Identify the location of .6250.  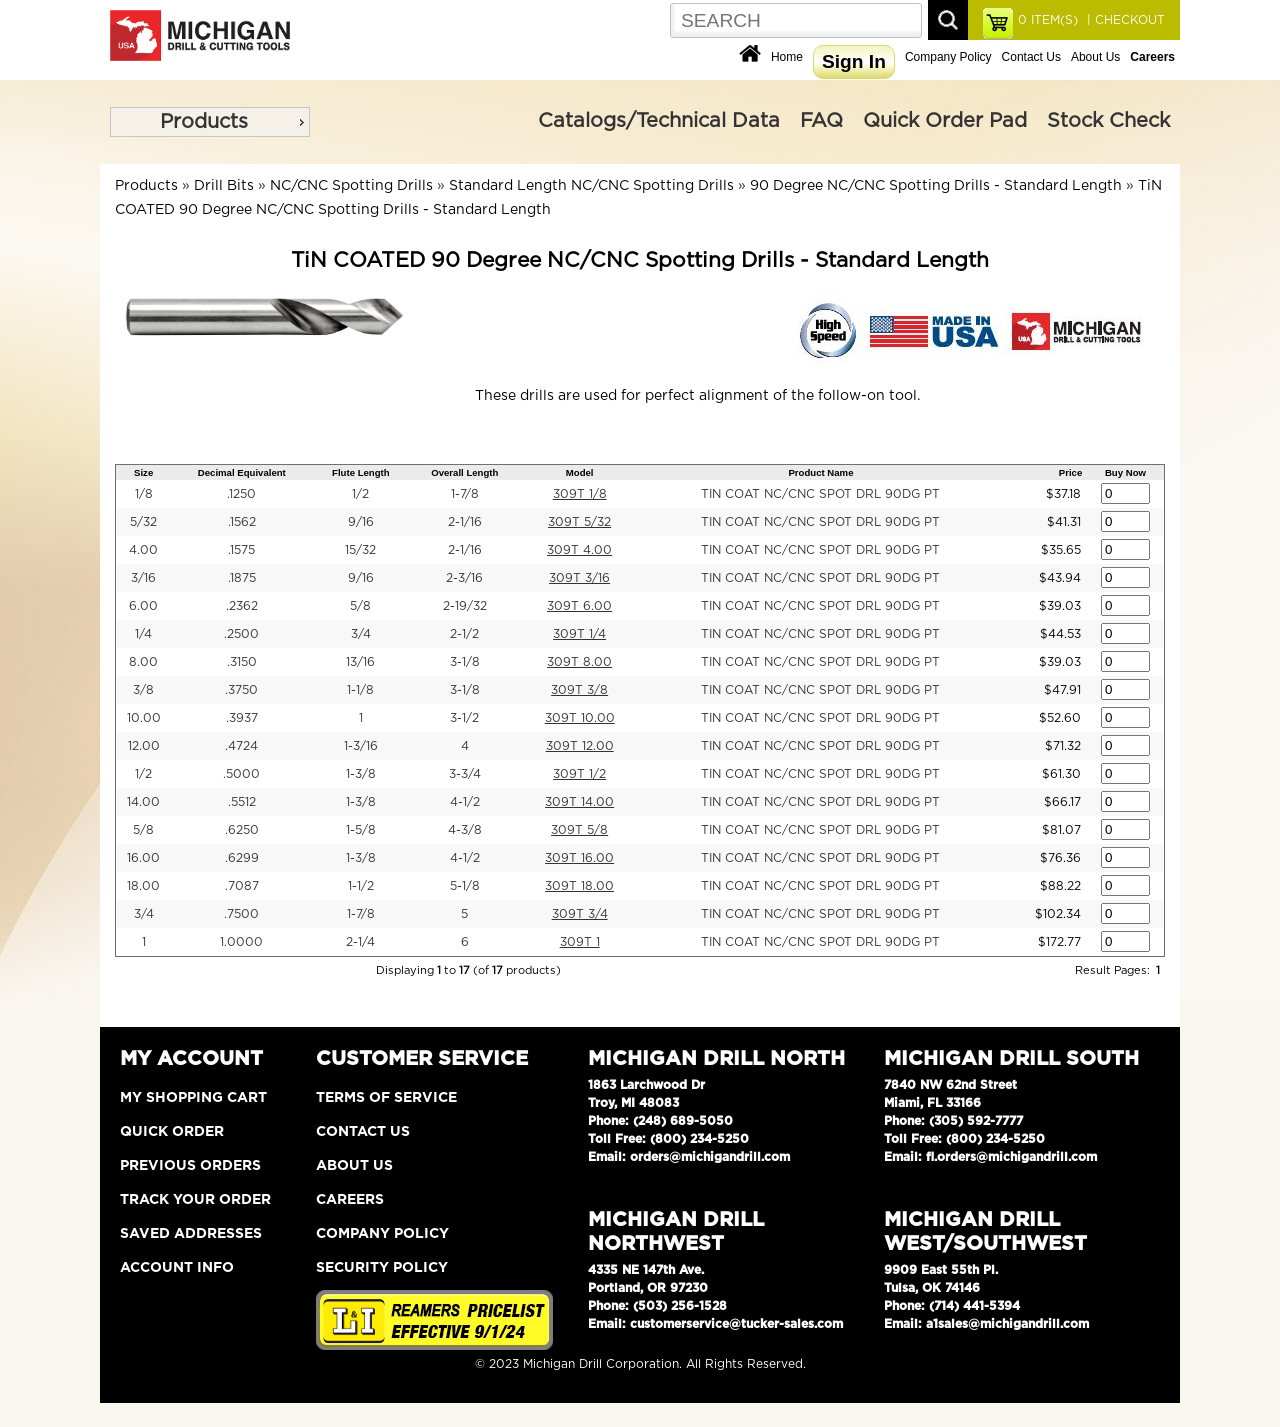
(242, 830).